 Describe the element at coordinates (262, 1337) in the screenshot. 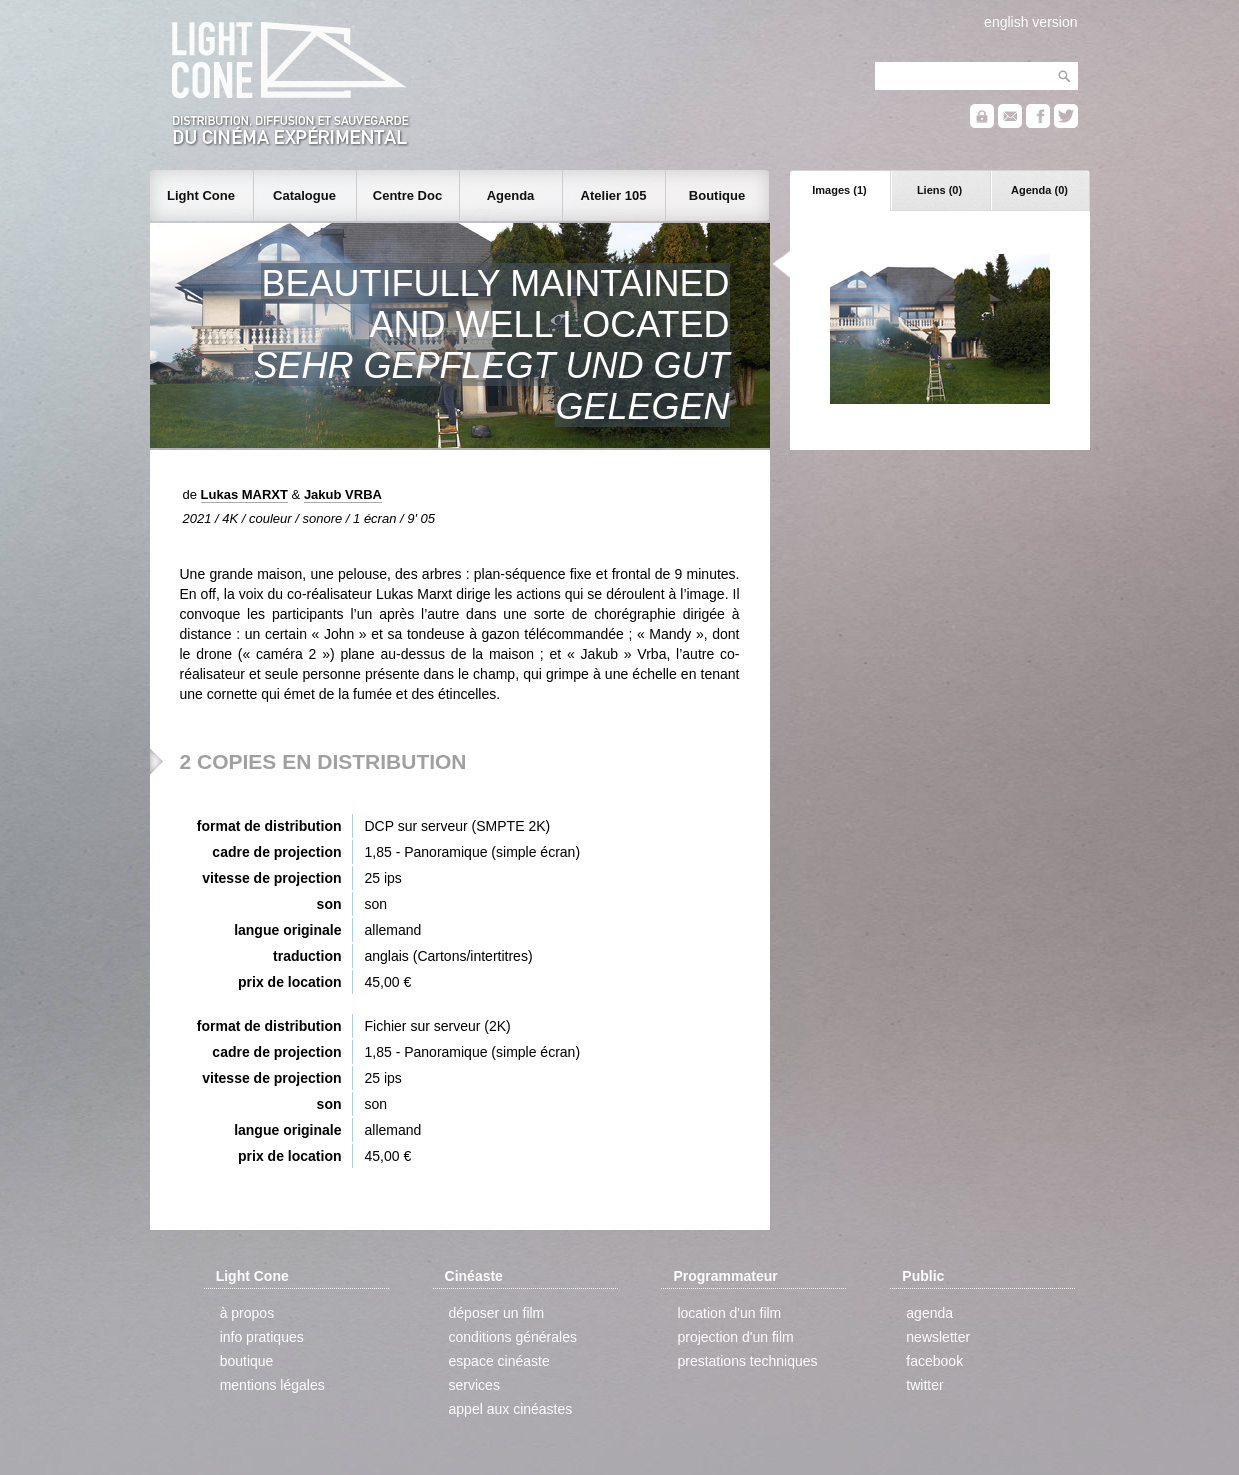

I see `info pratiques` at that location.